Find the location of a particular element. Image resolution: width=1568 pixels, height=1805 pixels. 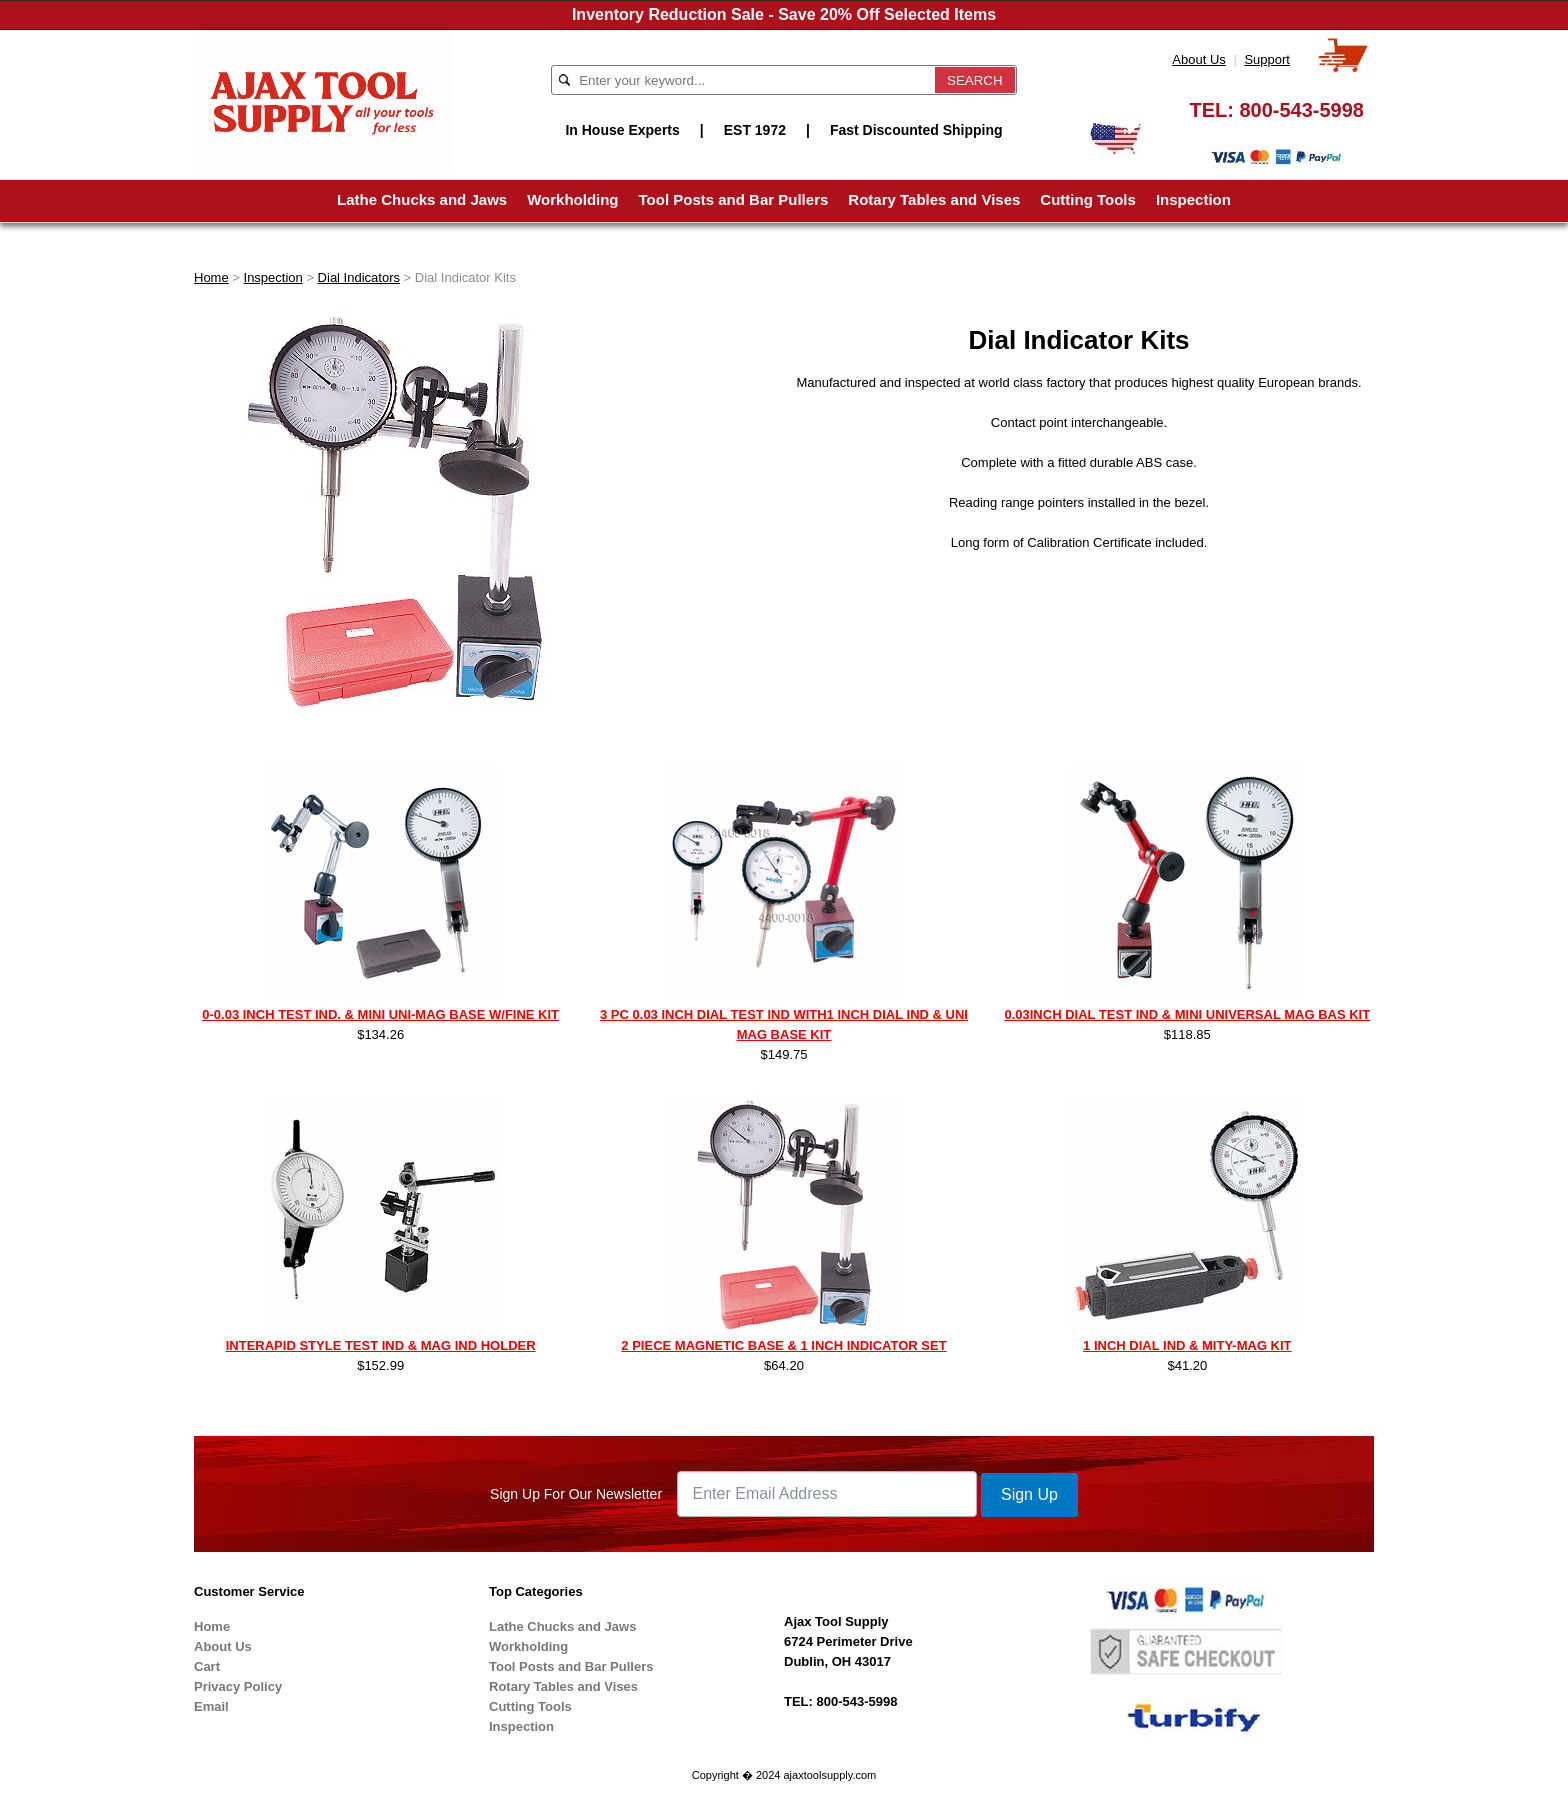

Email is located at coordinates (211, 1706).